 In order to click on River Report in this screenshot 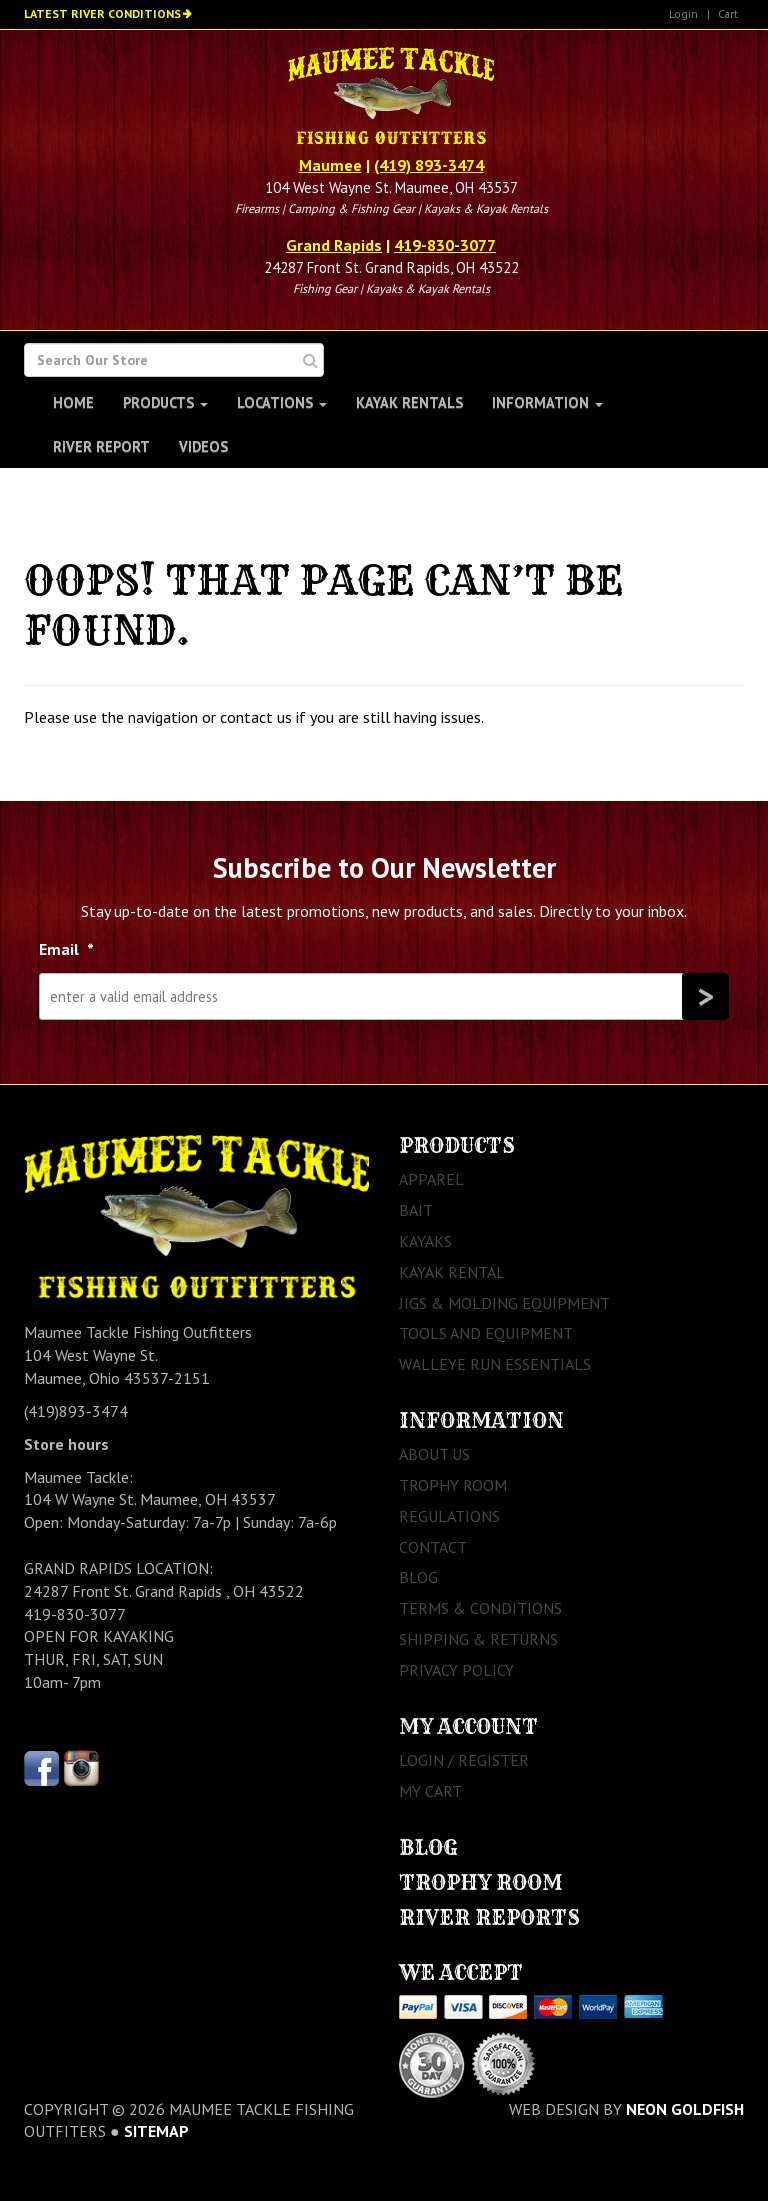, I will do `click(101, 446)`.